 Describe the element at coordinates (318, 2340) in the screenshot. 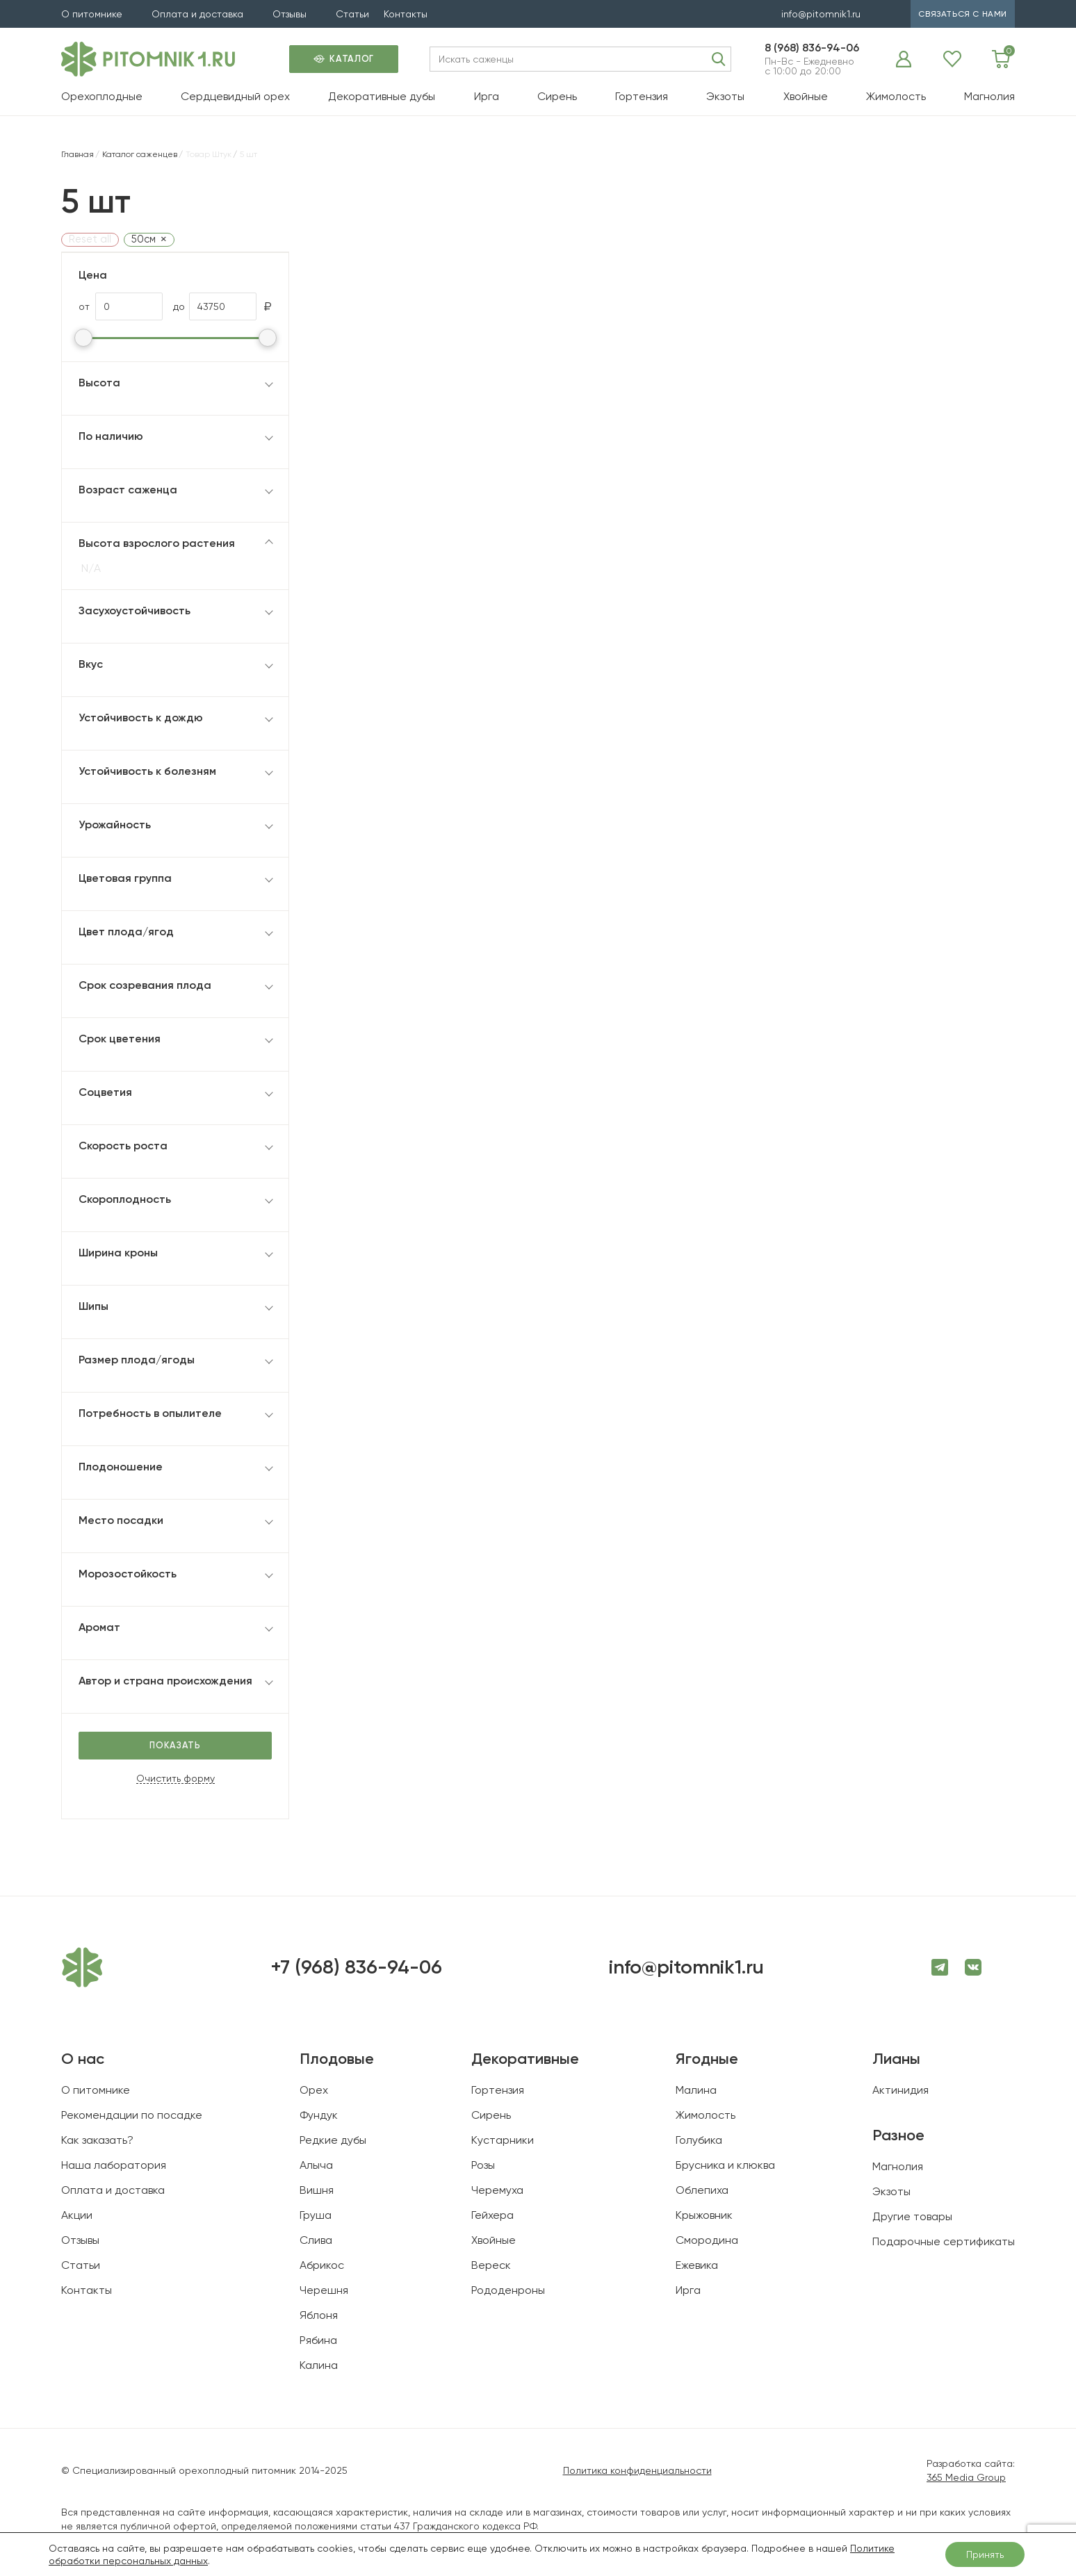

I see `Рябина` at that location.